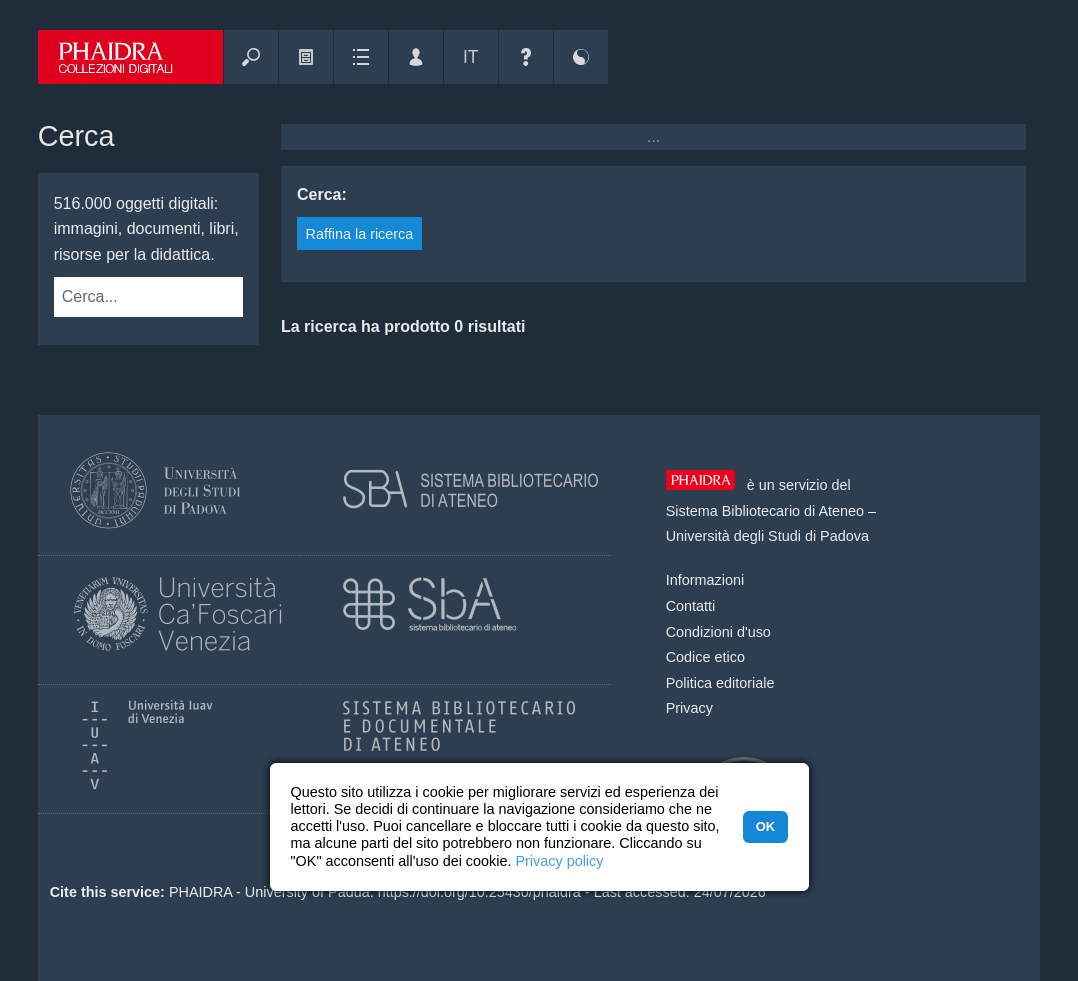  I want to click on Privacy, so click(689, 708).